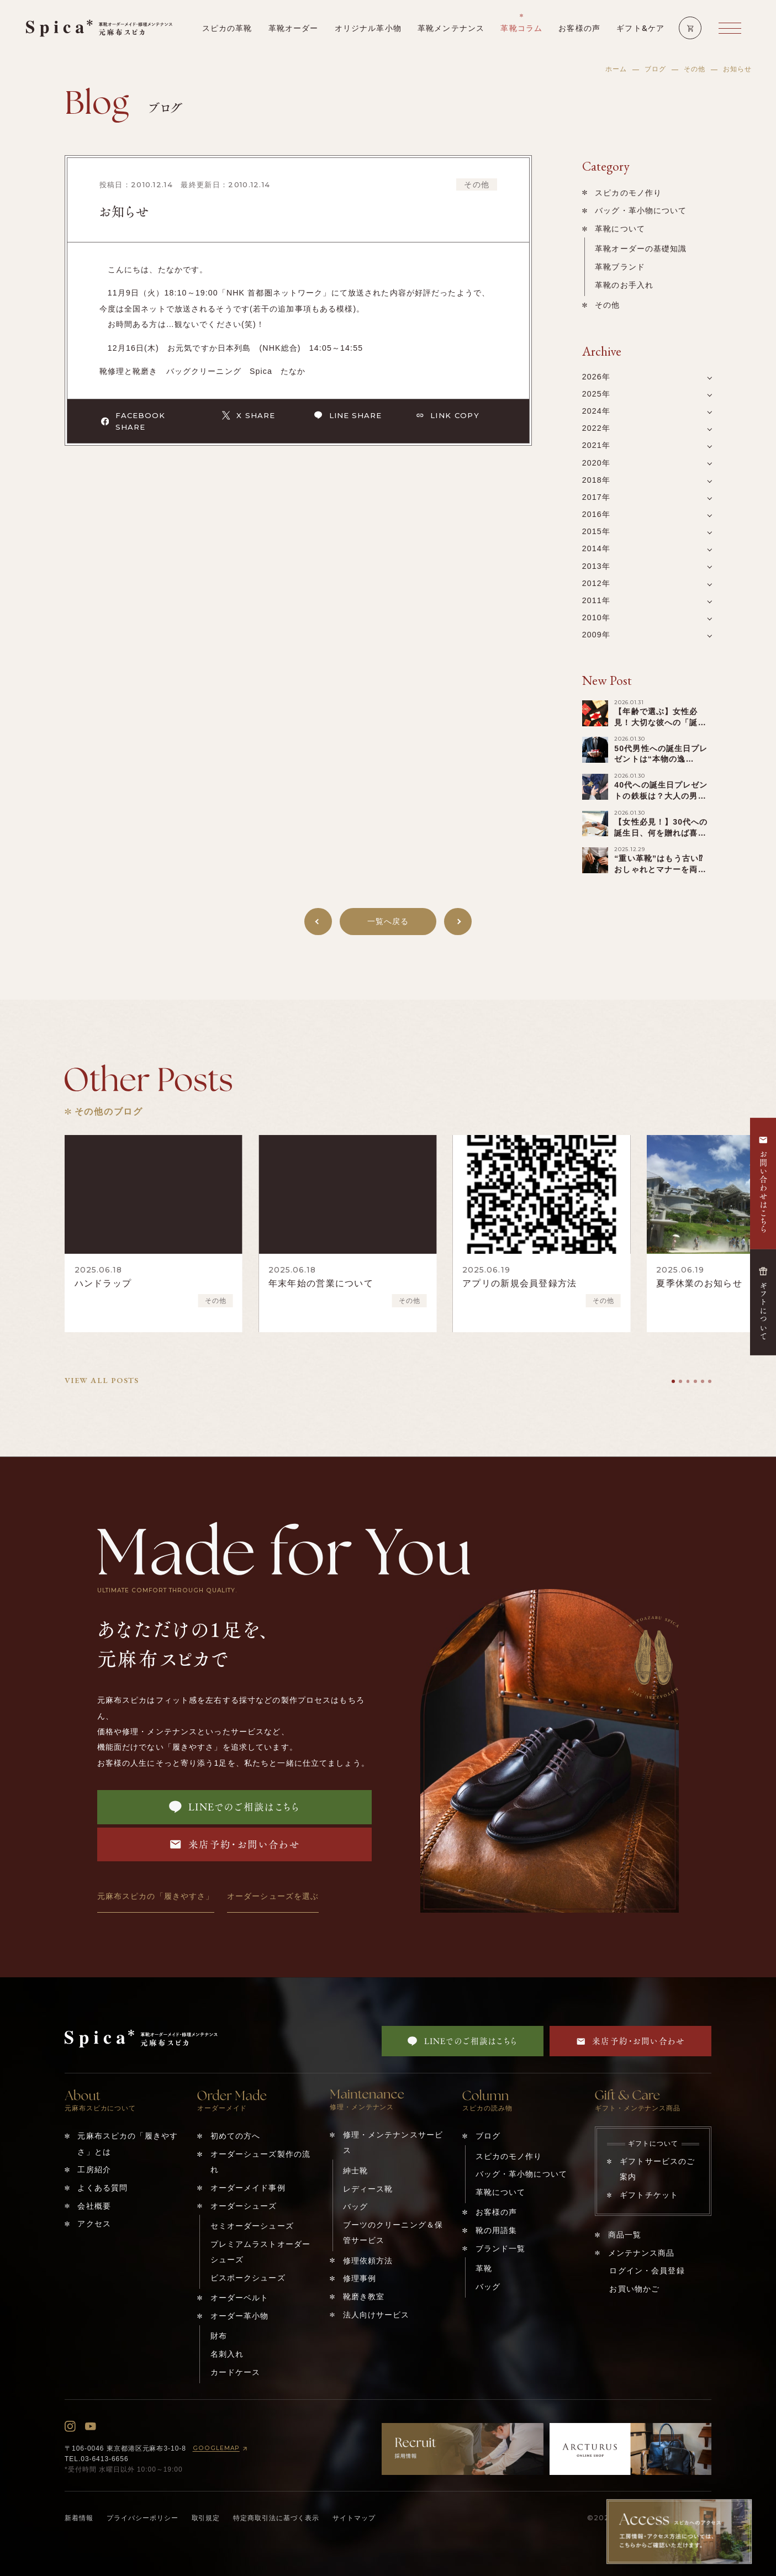  Describe the element at coordinates (364, 2296) in the screenshot. I see `靴磨き教室` at that location.